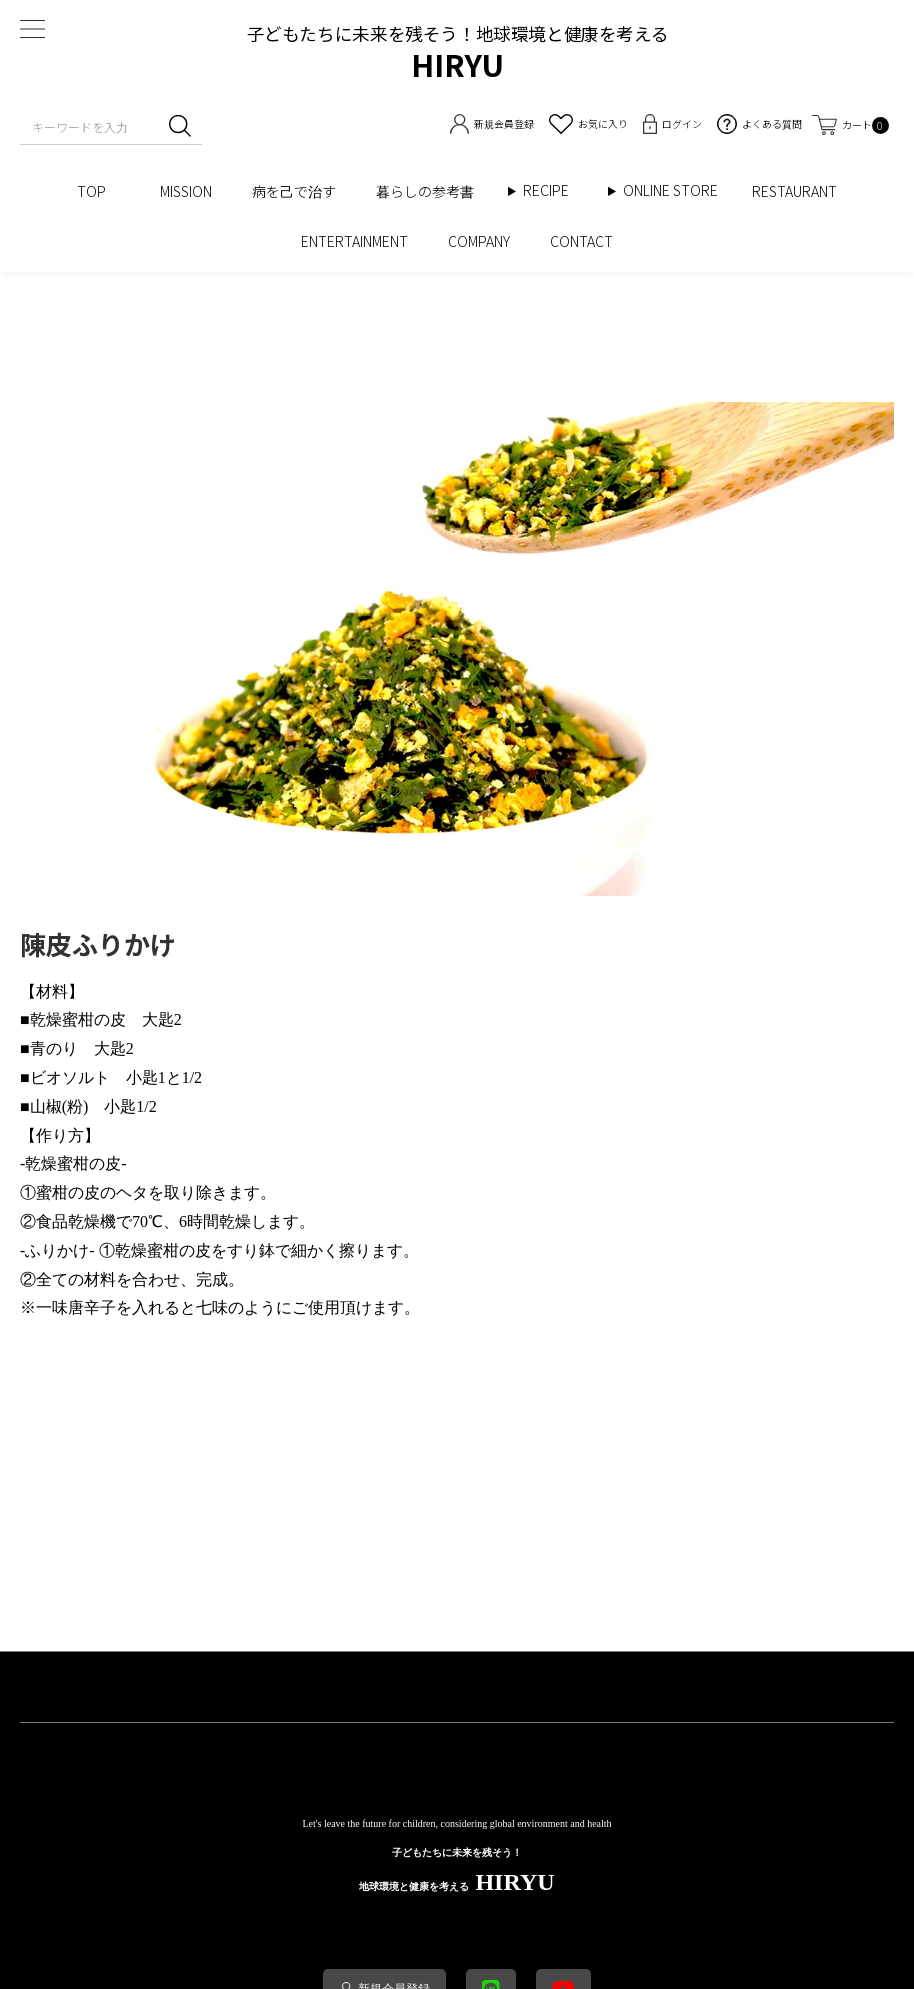 The width and height of the screenshot is (914, 1989). Describe the element at coordinates (76, 1307) in the screenshot. I see `一味唐辛子` at that location.